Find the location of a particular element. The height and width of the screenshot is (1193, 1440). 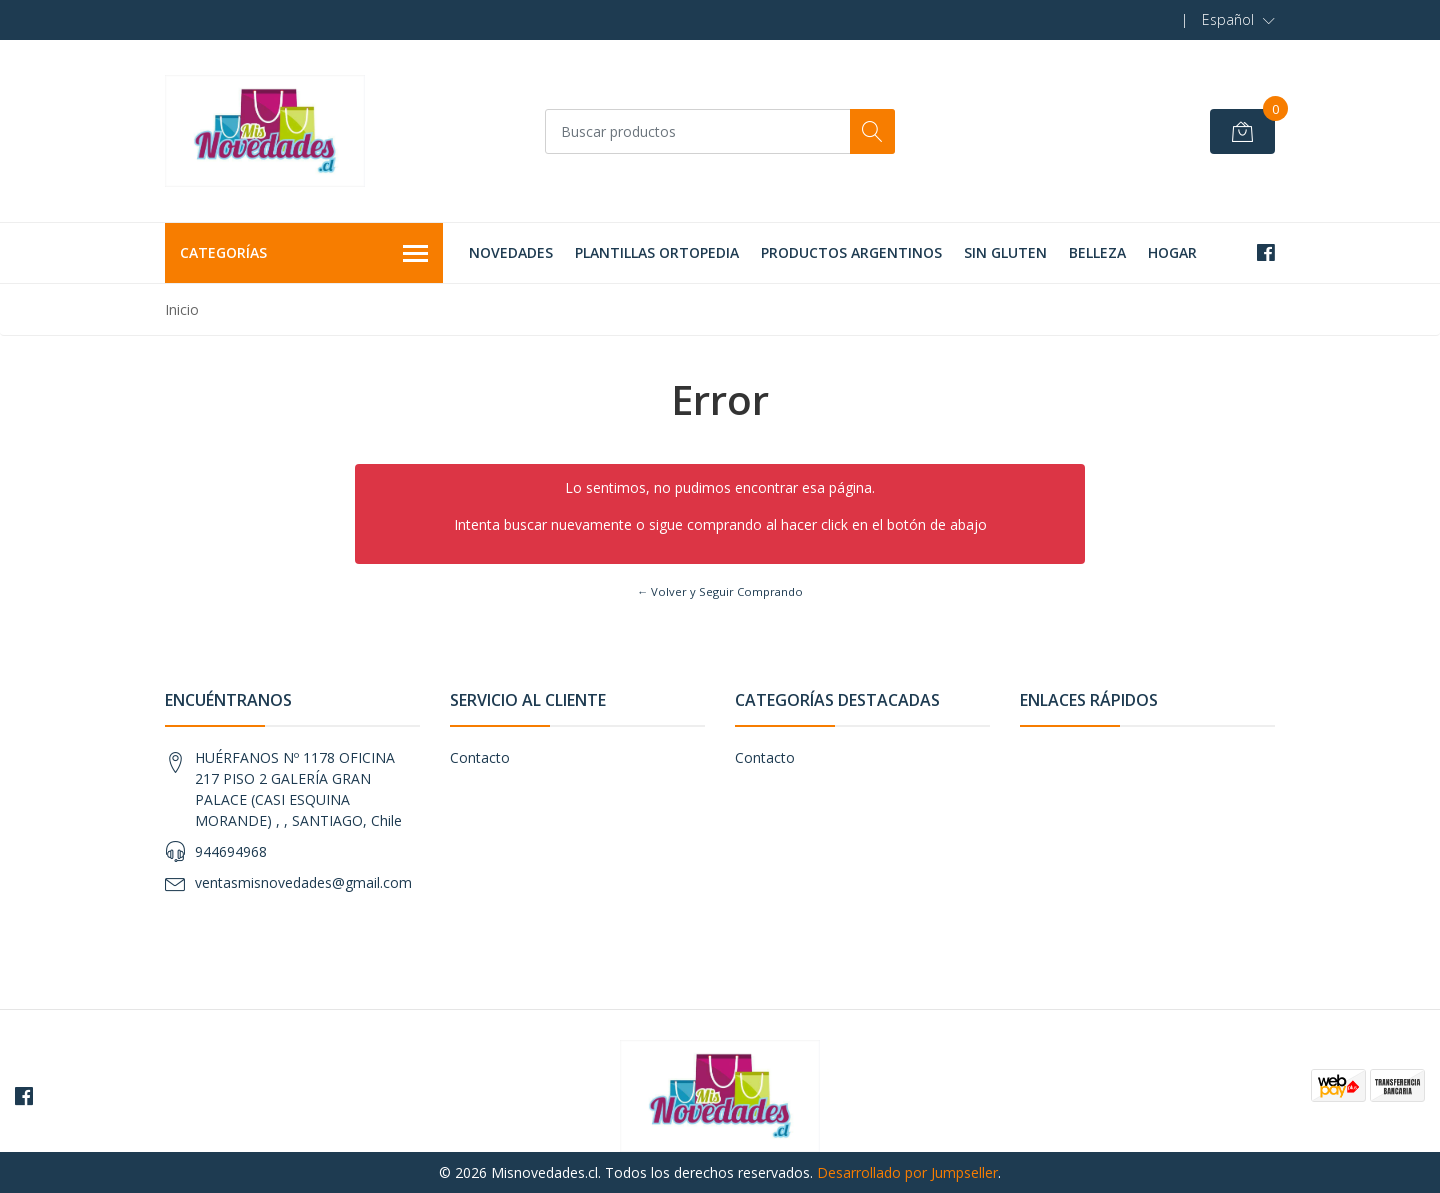

Desarrollado por Jumpseller is located at coordinates (907, 1172).